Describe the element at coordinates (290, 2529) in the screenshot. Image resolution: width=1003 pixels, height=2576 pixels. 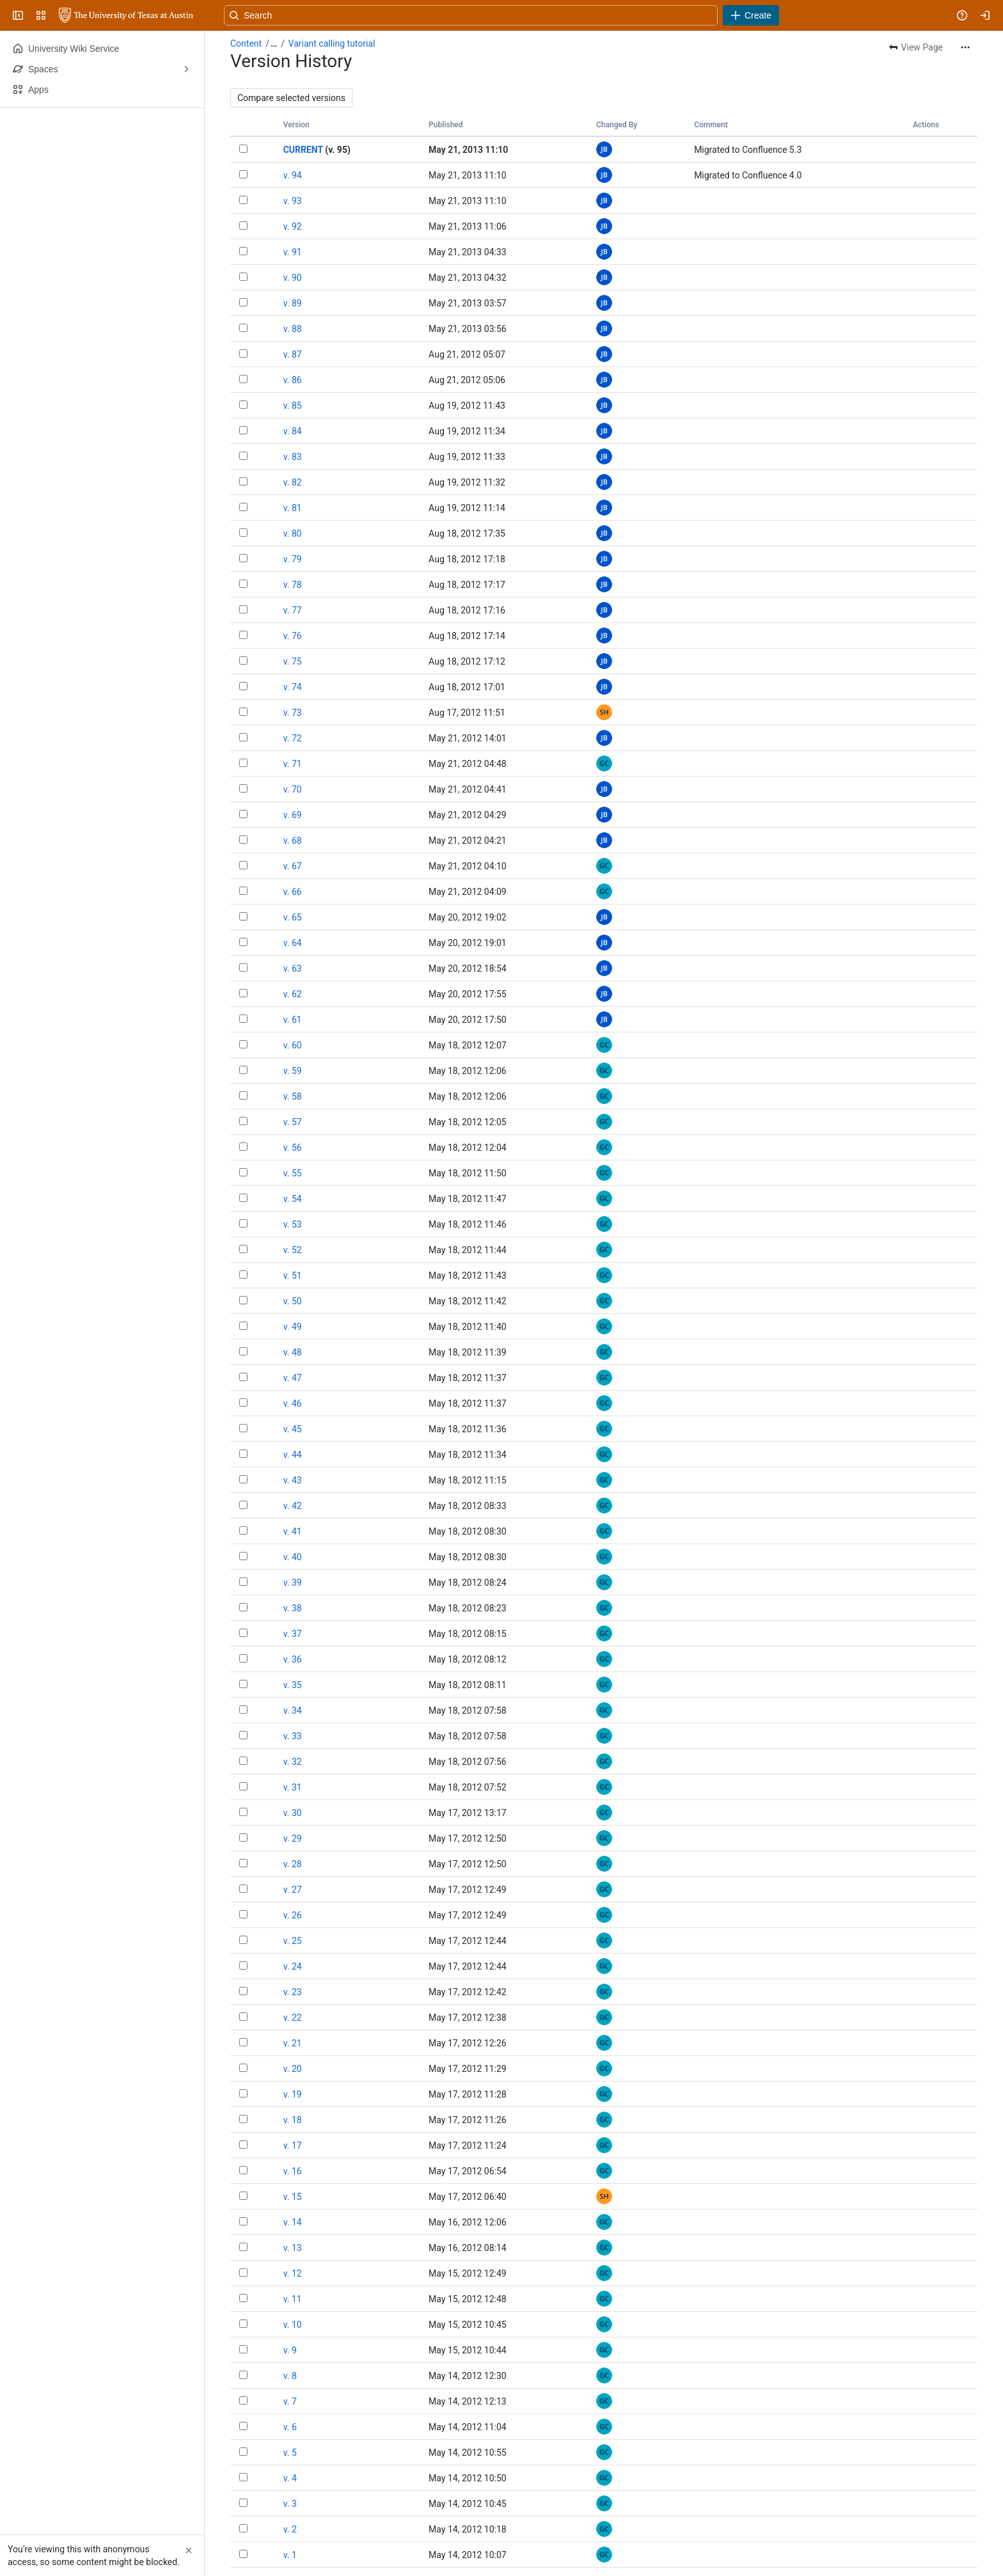
I see `v. 2` at that location.